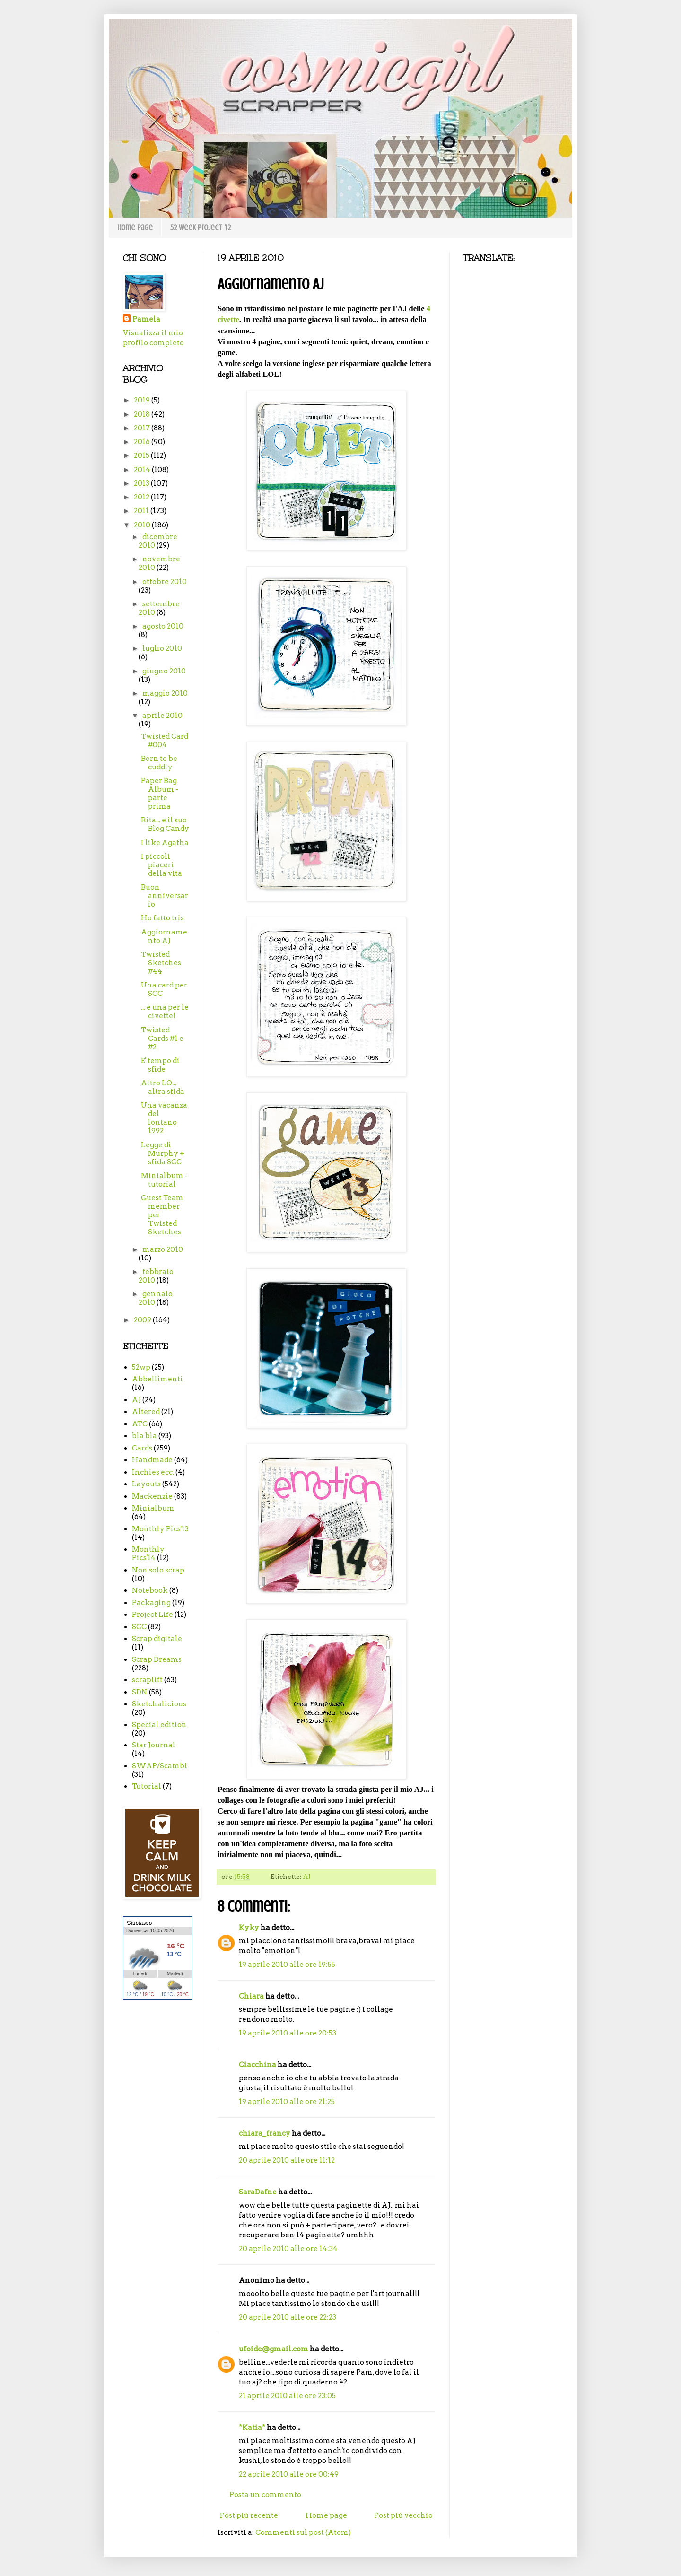 The height and width of the screenshot is (2576, 681). I want to click on 2017, so click(142, 428).